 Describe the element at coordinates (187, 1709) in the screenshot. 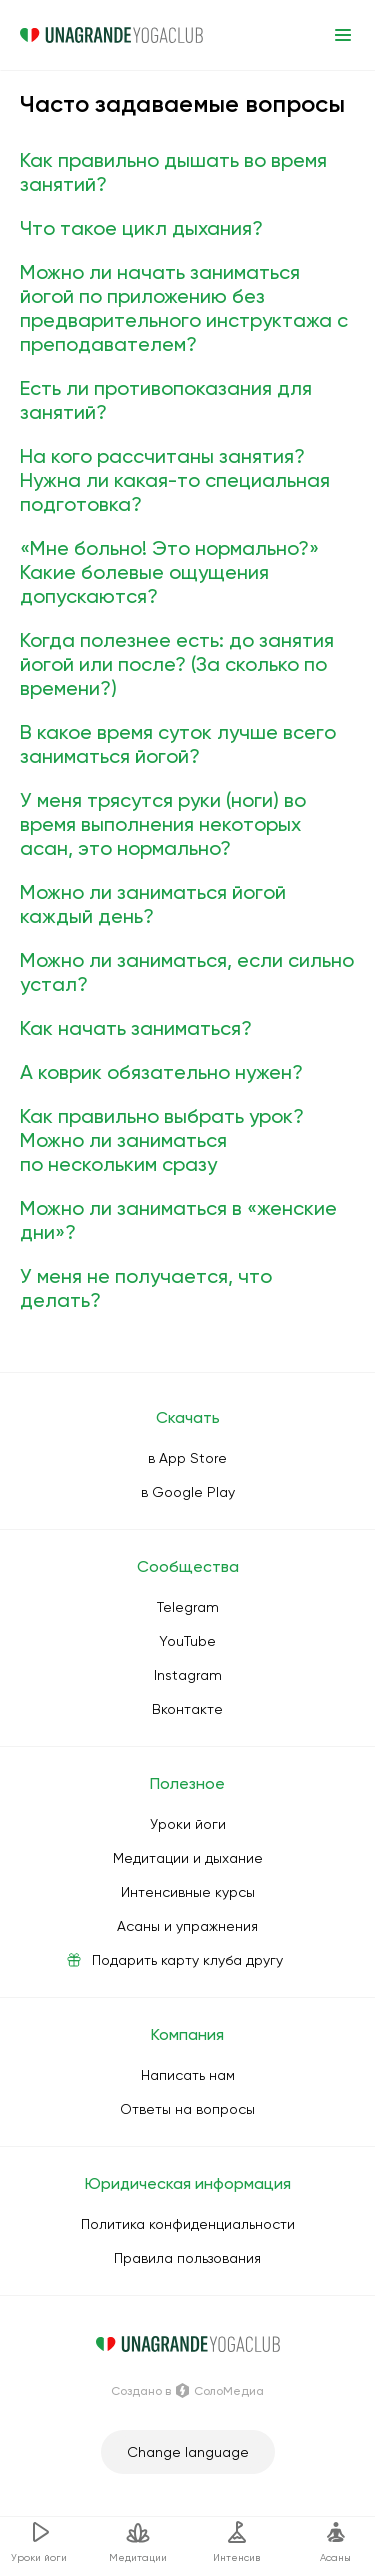

I see `Вконтакте` at that location.